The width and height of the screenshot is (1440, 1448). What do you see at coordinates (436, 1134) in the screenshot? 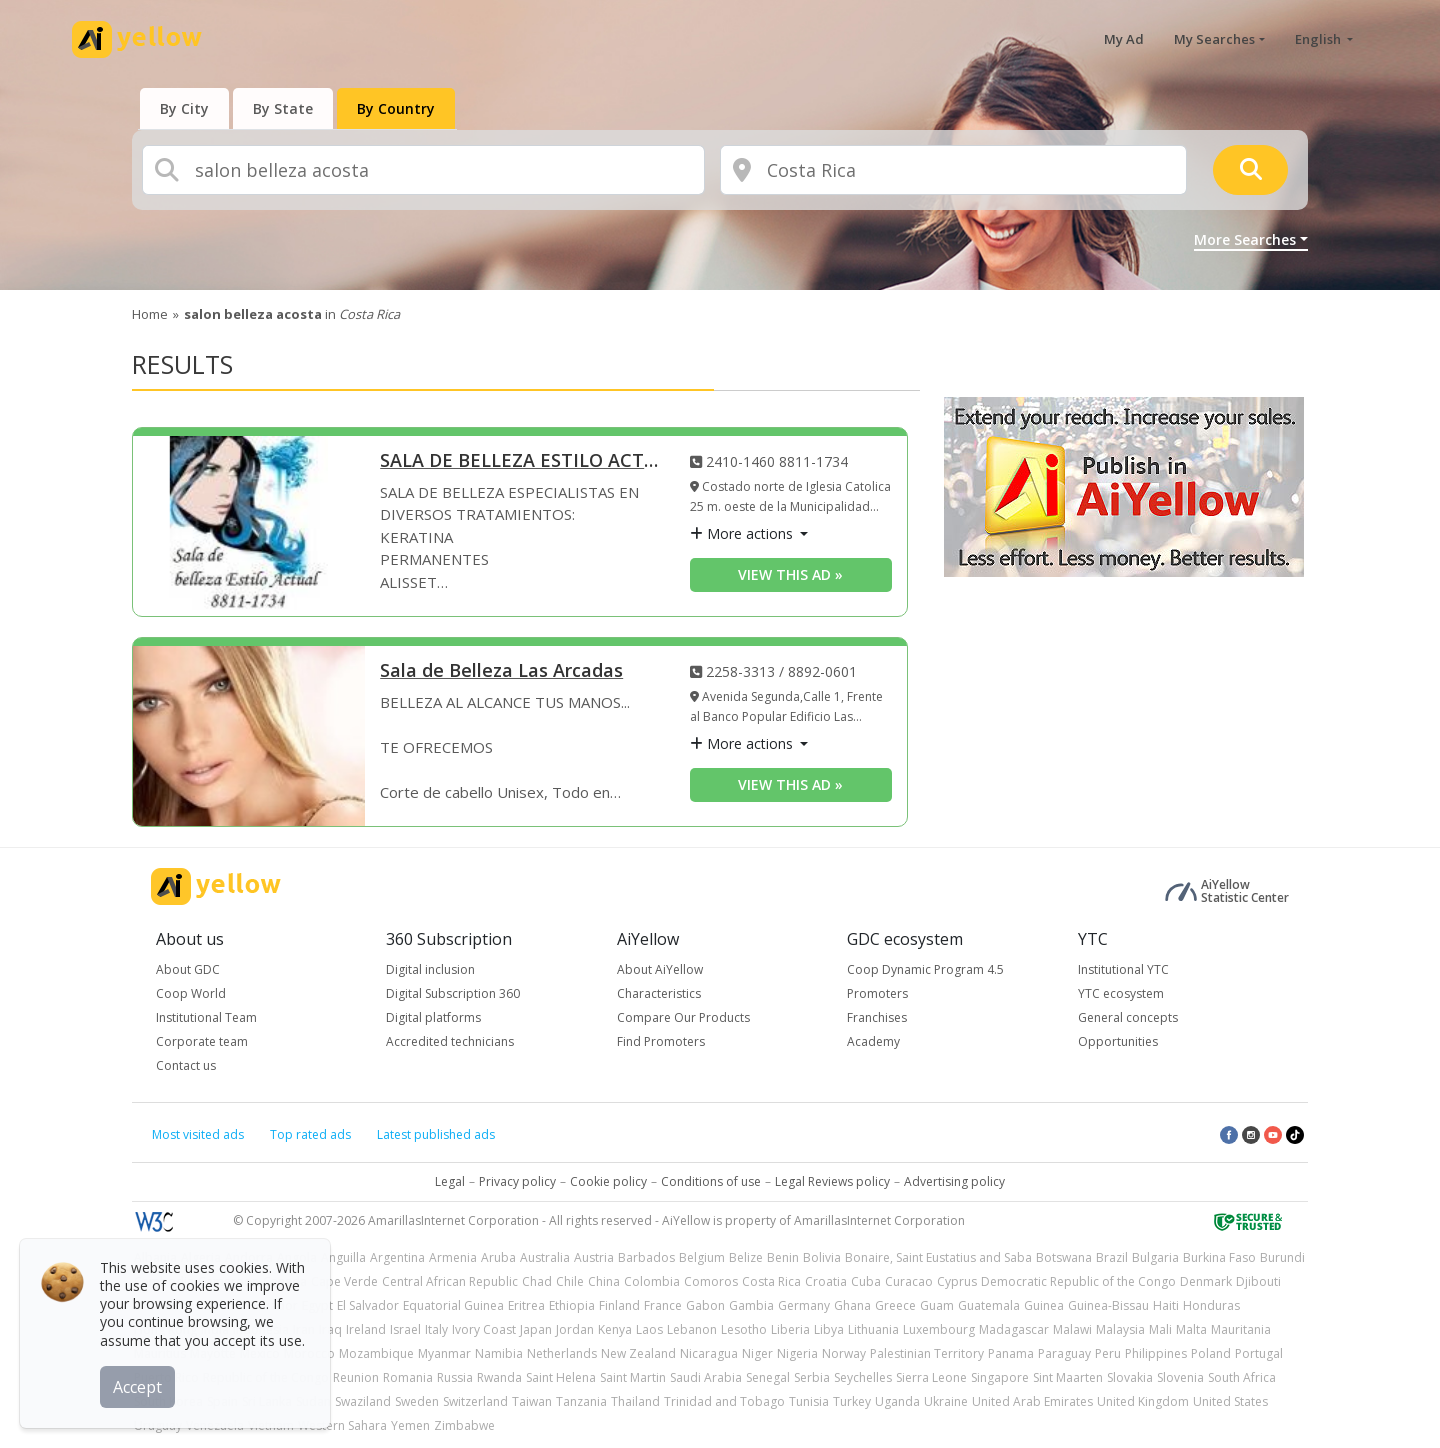
I see `Latest published ads` at bounding box center [436, 1134].